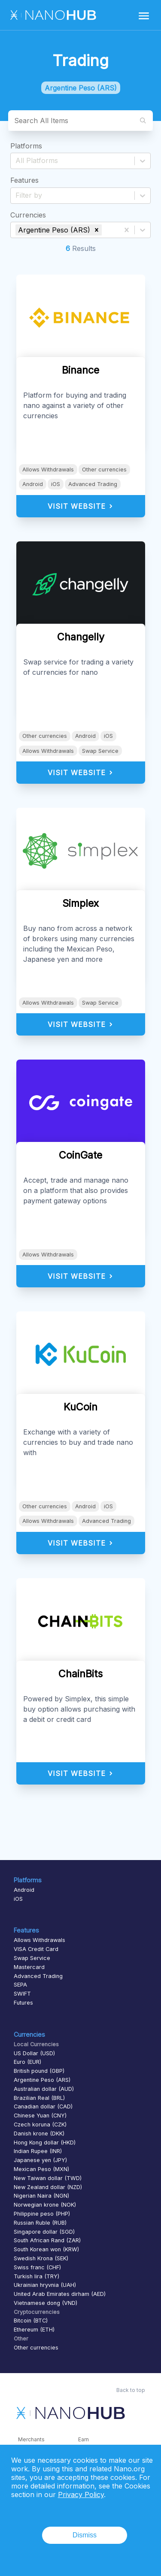  Describe the element at coordinates (42, 2214) in the screenshot. I see `Philippine peso (PHP)` at that location.